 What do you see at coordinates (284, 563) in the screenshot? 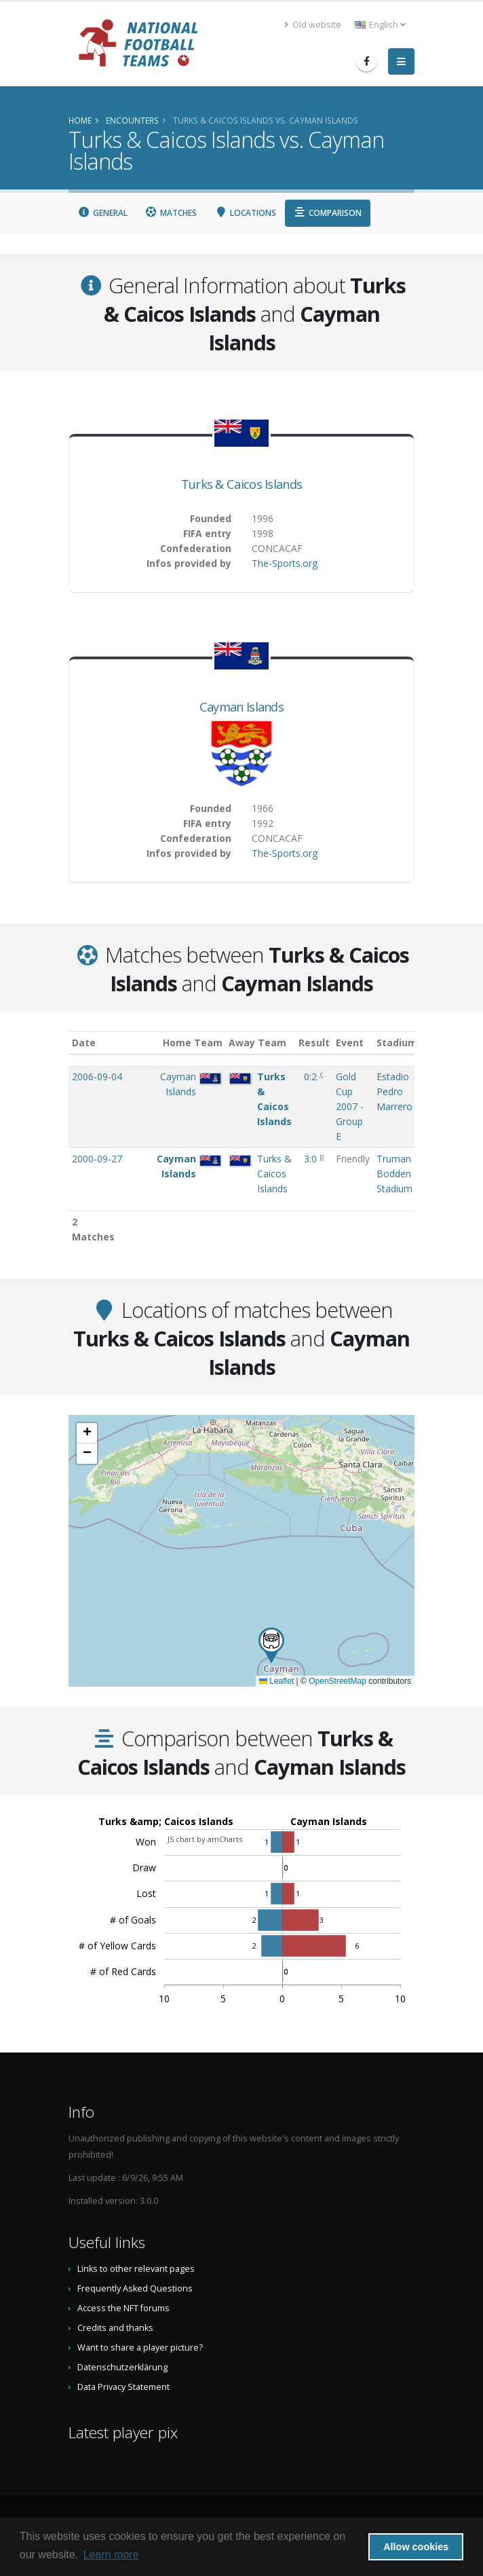
I see `The-Sports.org` at bounding box center [284, 563].